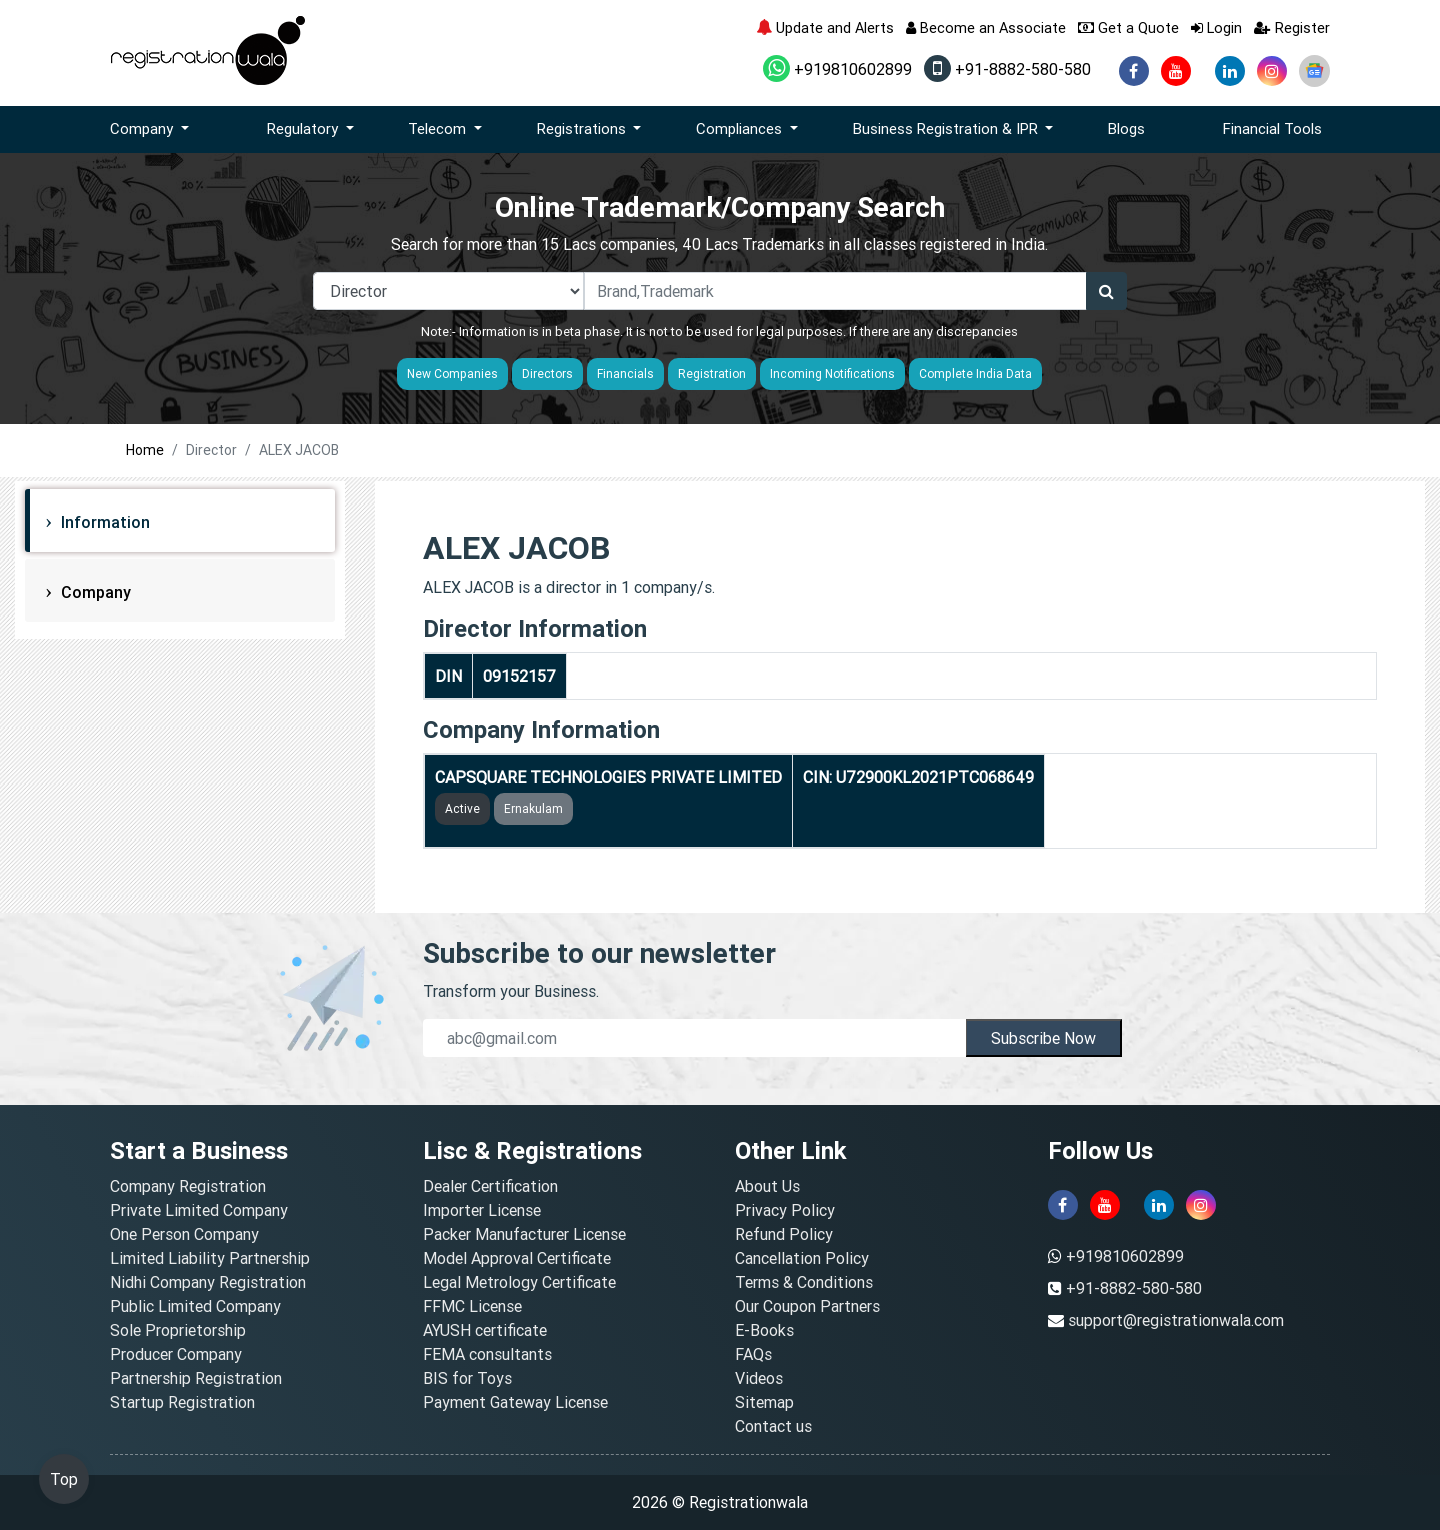 This screenshot has width=1440, height=1530. What do you see at coordinates (208, 1282) in the screenshot?
I see `Nidhi Company Registration` at bounding box center [208, 1282].